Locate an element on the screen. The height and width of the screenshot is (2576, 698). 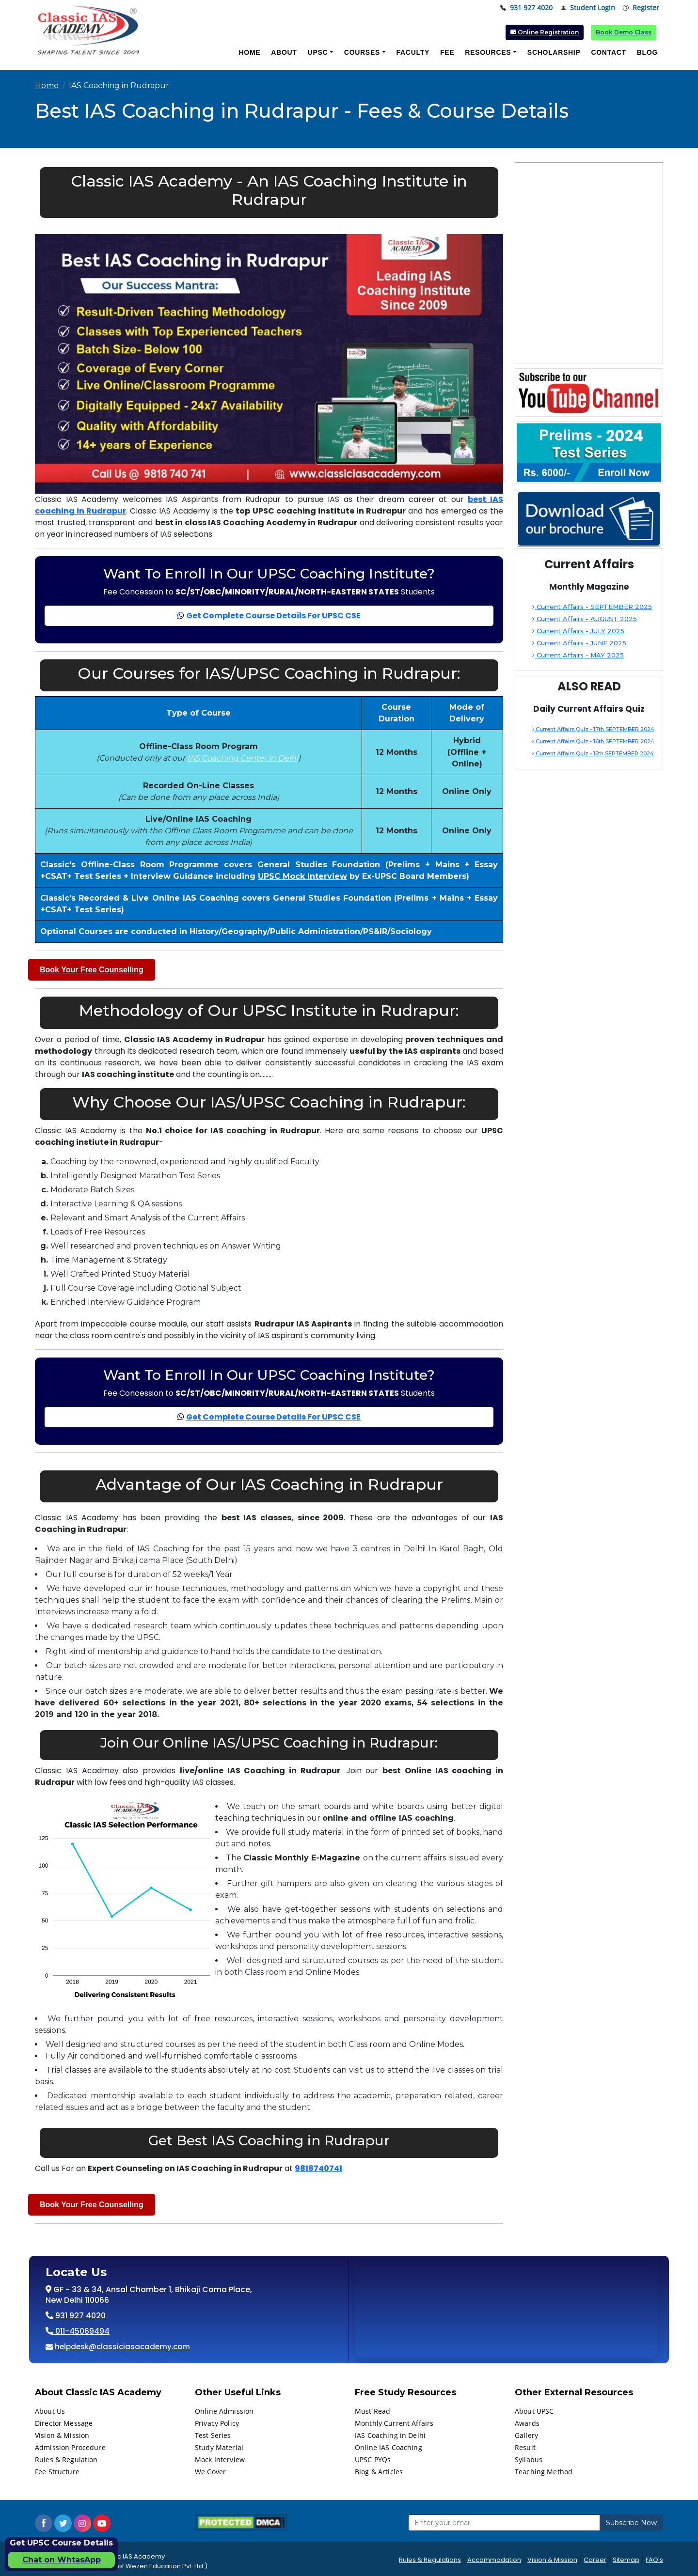
Current Affairs - SEPTEMBER 2025 is located at coordinates (592, 606).